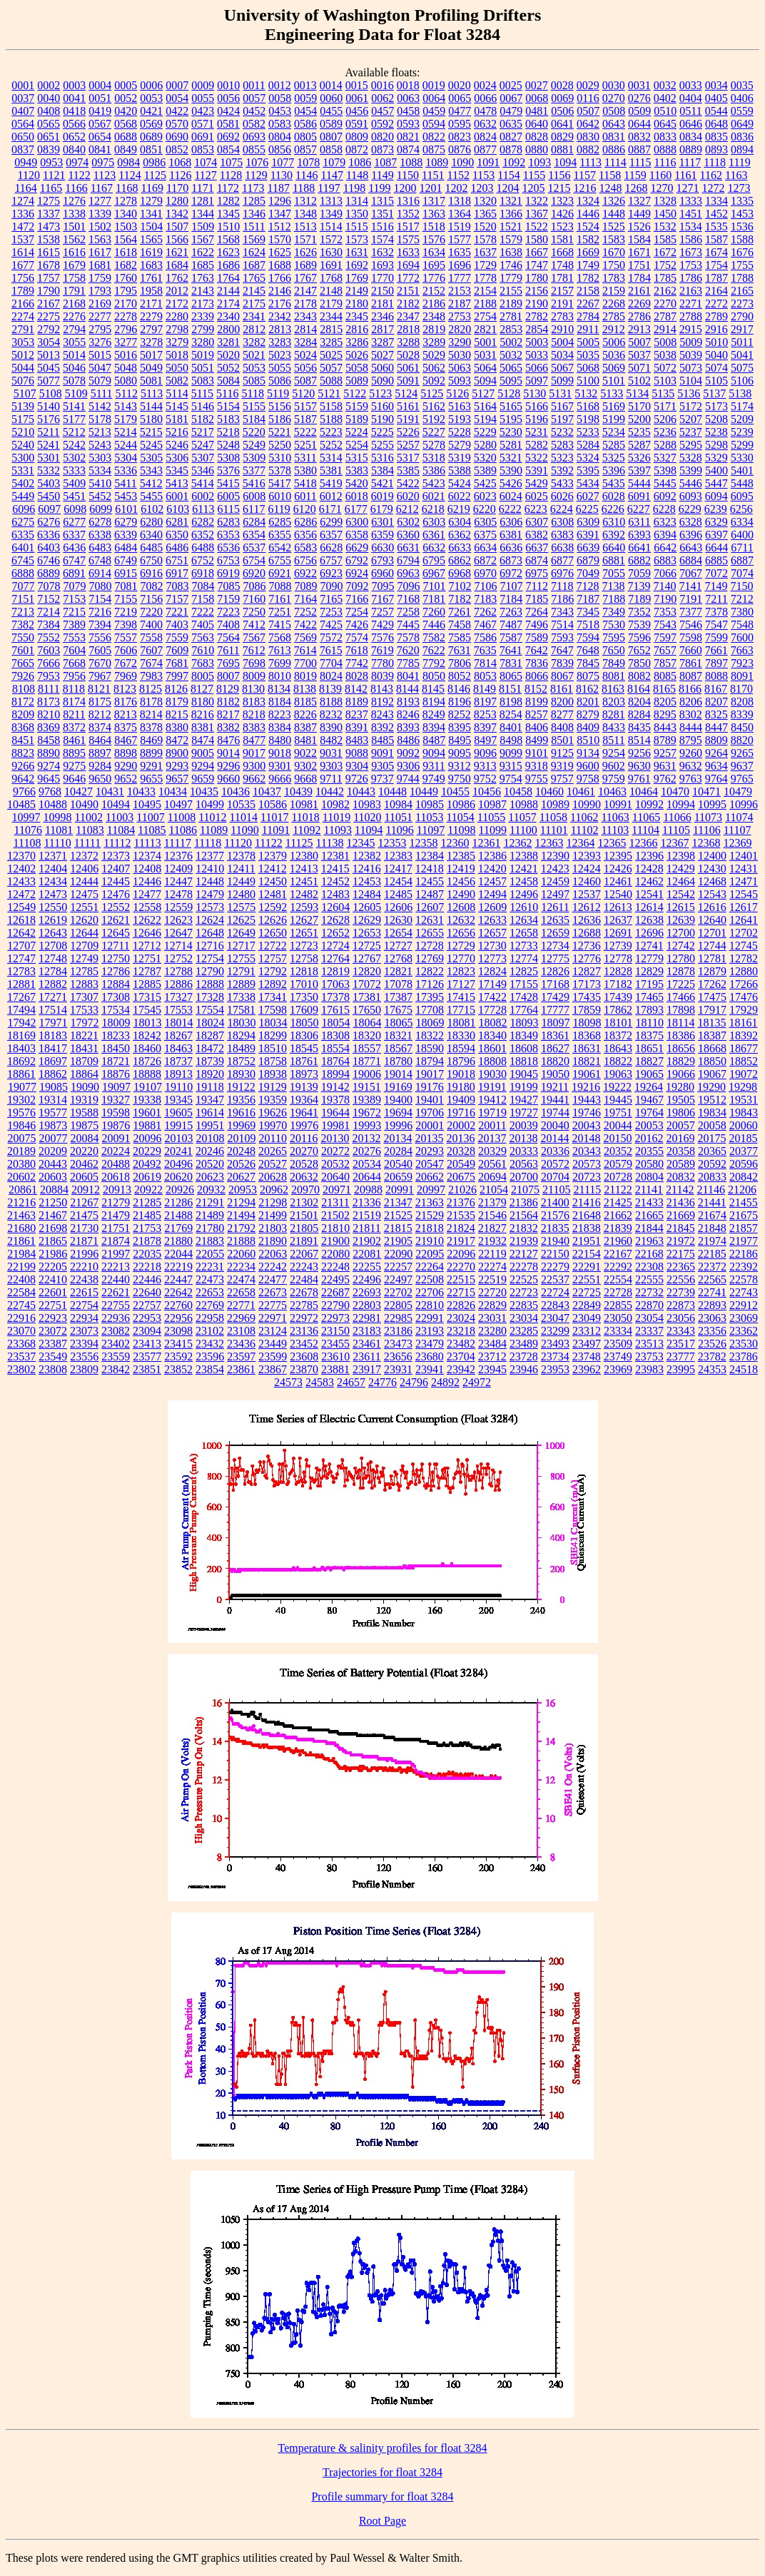 This screenshot has height=2576, width=765. I want to click on 11058, so click(553, 817).